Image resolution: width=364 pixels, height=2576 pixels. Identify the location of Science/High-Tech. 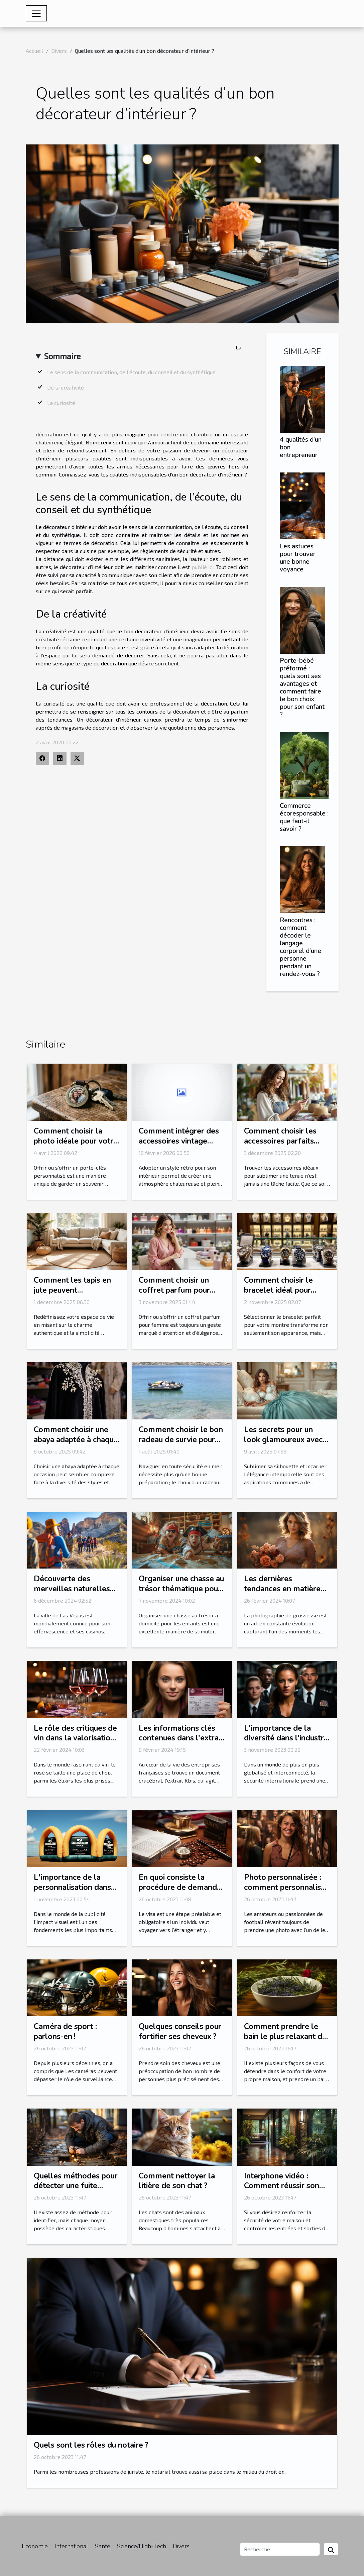
(141, 2546).